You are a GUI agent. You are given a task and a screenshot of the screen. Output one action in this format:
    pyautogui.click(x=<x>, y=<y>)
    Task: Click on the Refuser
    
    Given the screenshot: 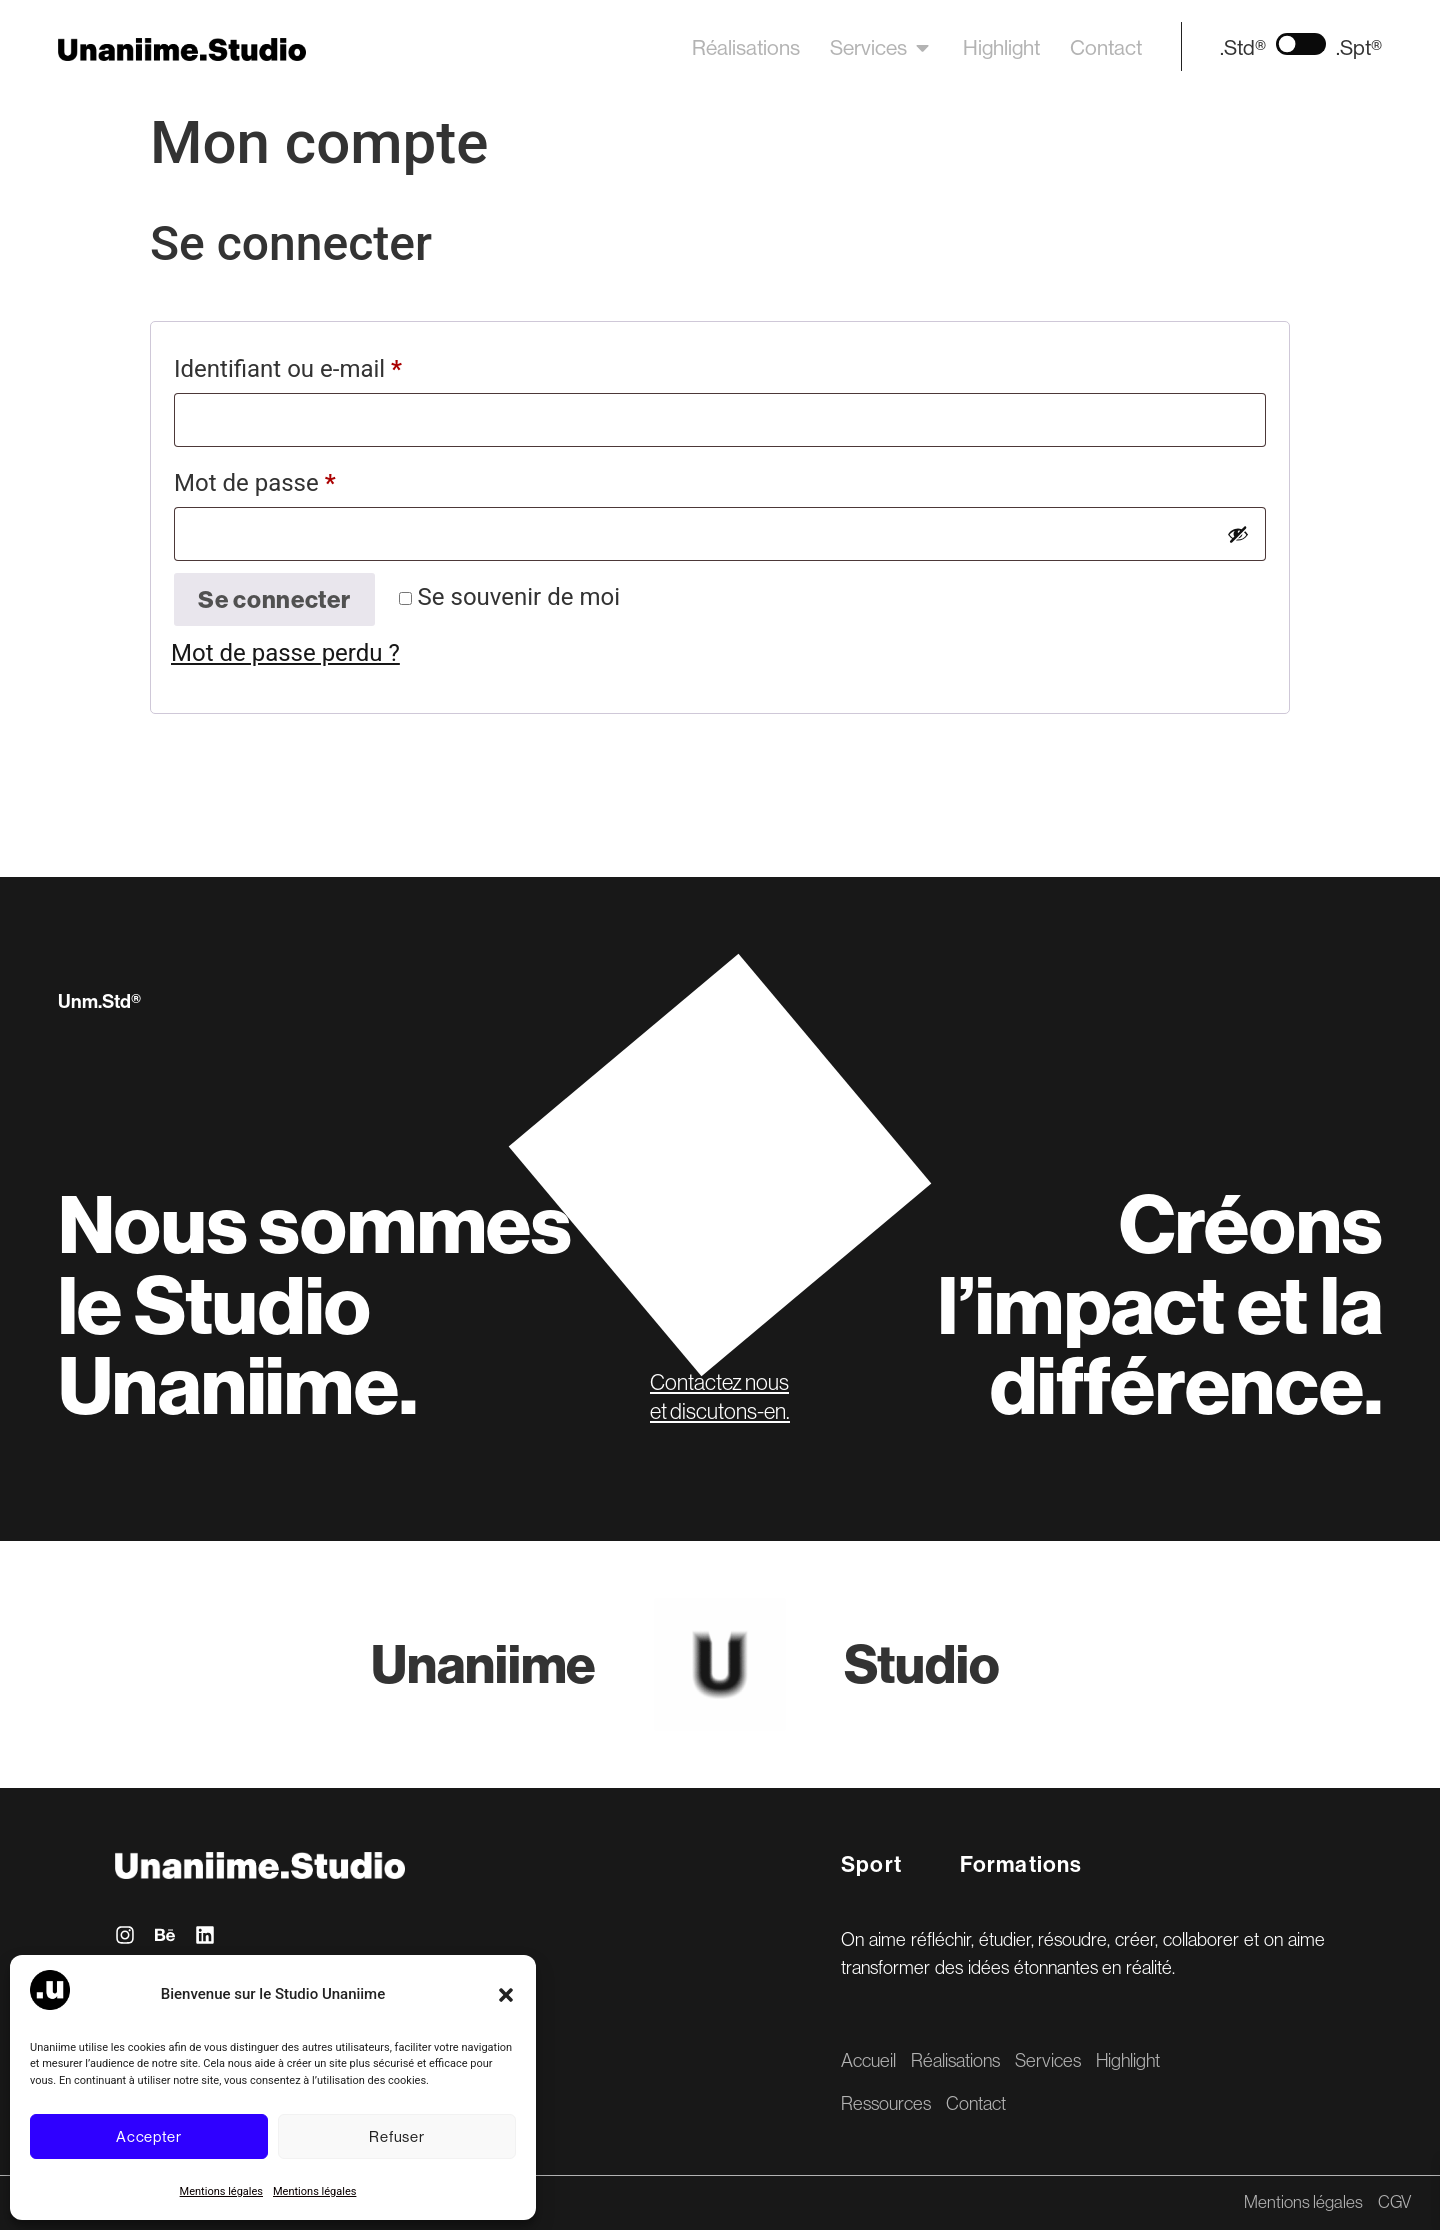 What is the action you would take?
    pyautogui.click(x=396, y=2136)
    